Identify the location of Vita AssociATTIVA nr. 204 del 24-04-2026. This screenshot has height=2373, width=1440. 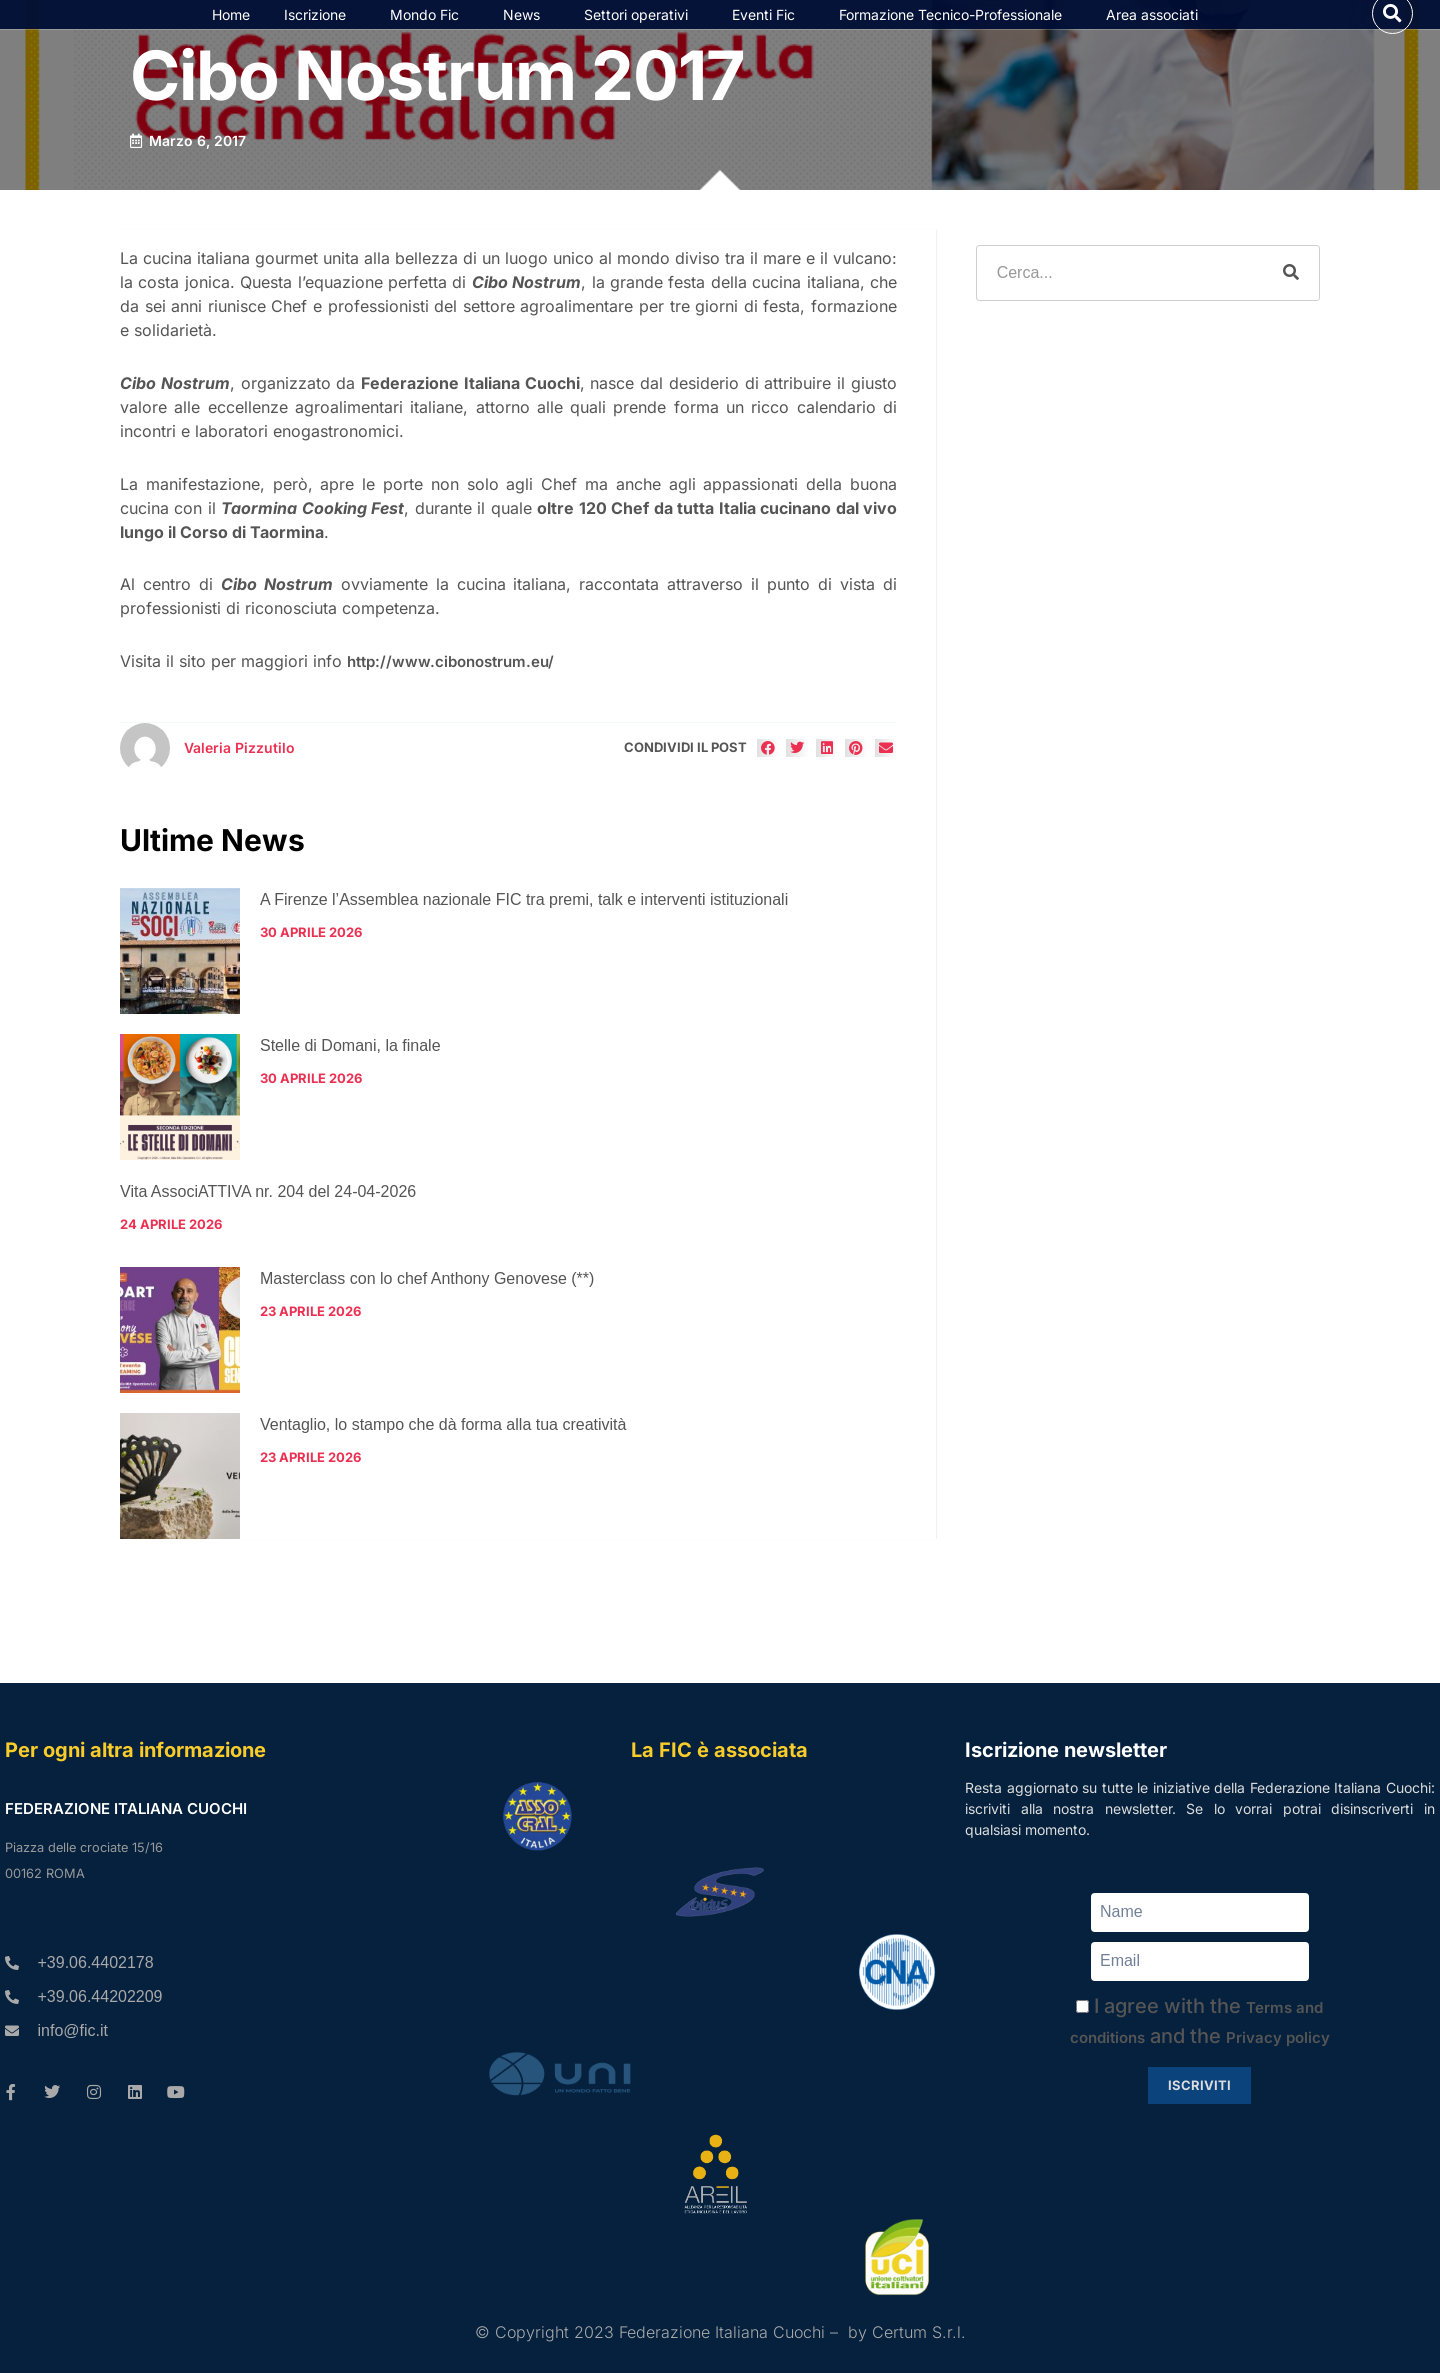
(268, 1240).